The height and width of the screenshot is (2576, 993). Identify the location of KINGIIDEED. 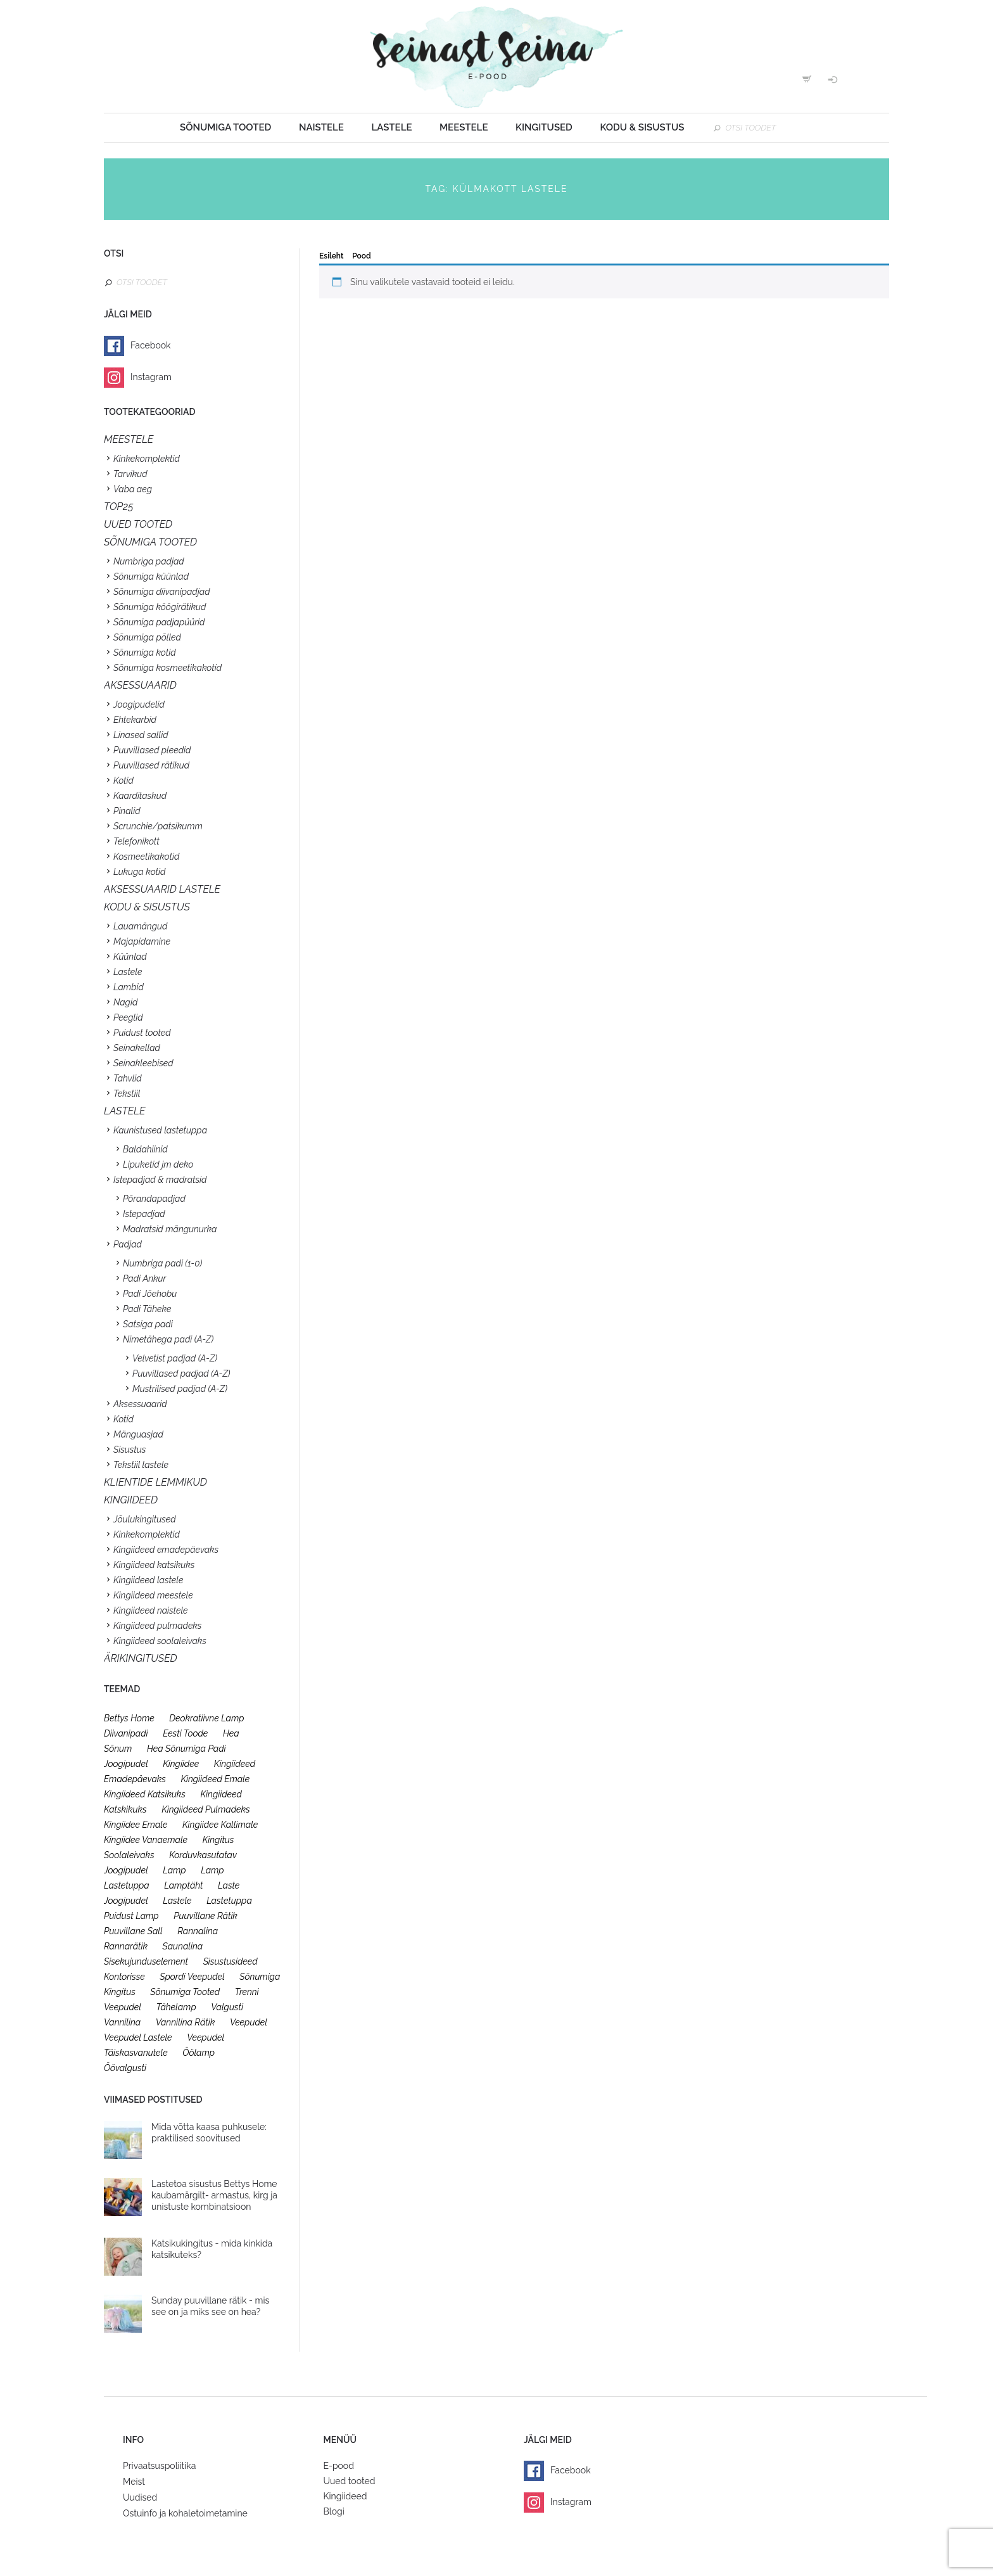
(131, 1500).